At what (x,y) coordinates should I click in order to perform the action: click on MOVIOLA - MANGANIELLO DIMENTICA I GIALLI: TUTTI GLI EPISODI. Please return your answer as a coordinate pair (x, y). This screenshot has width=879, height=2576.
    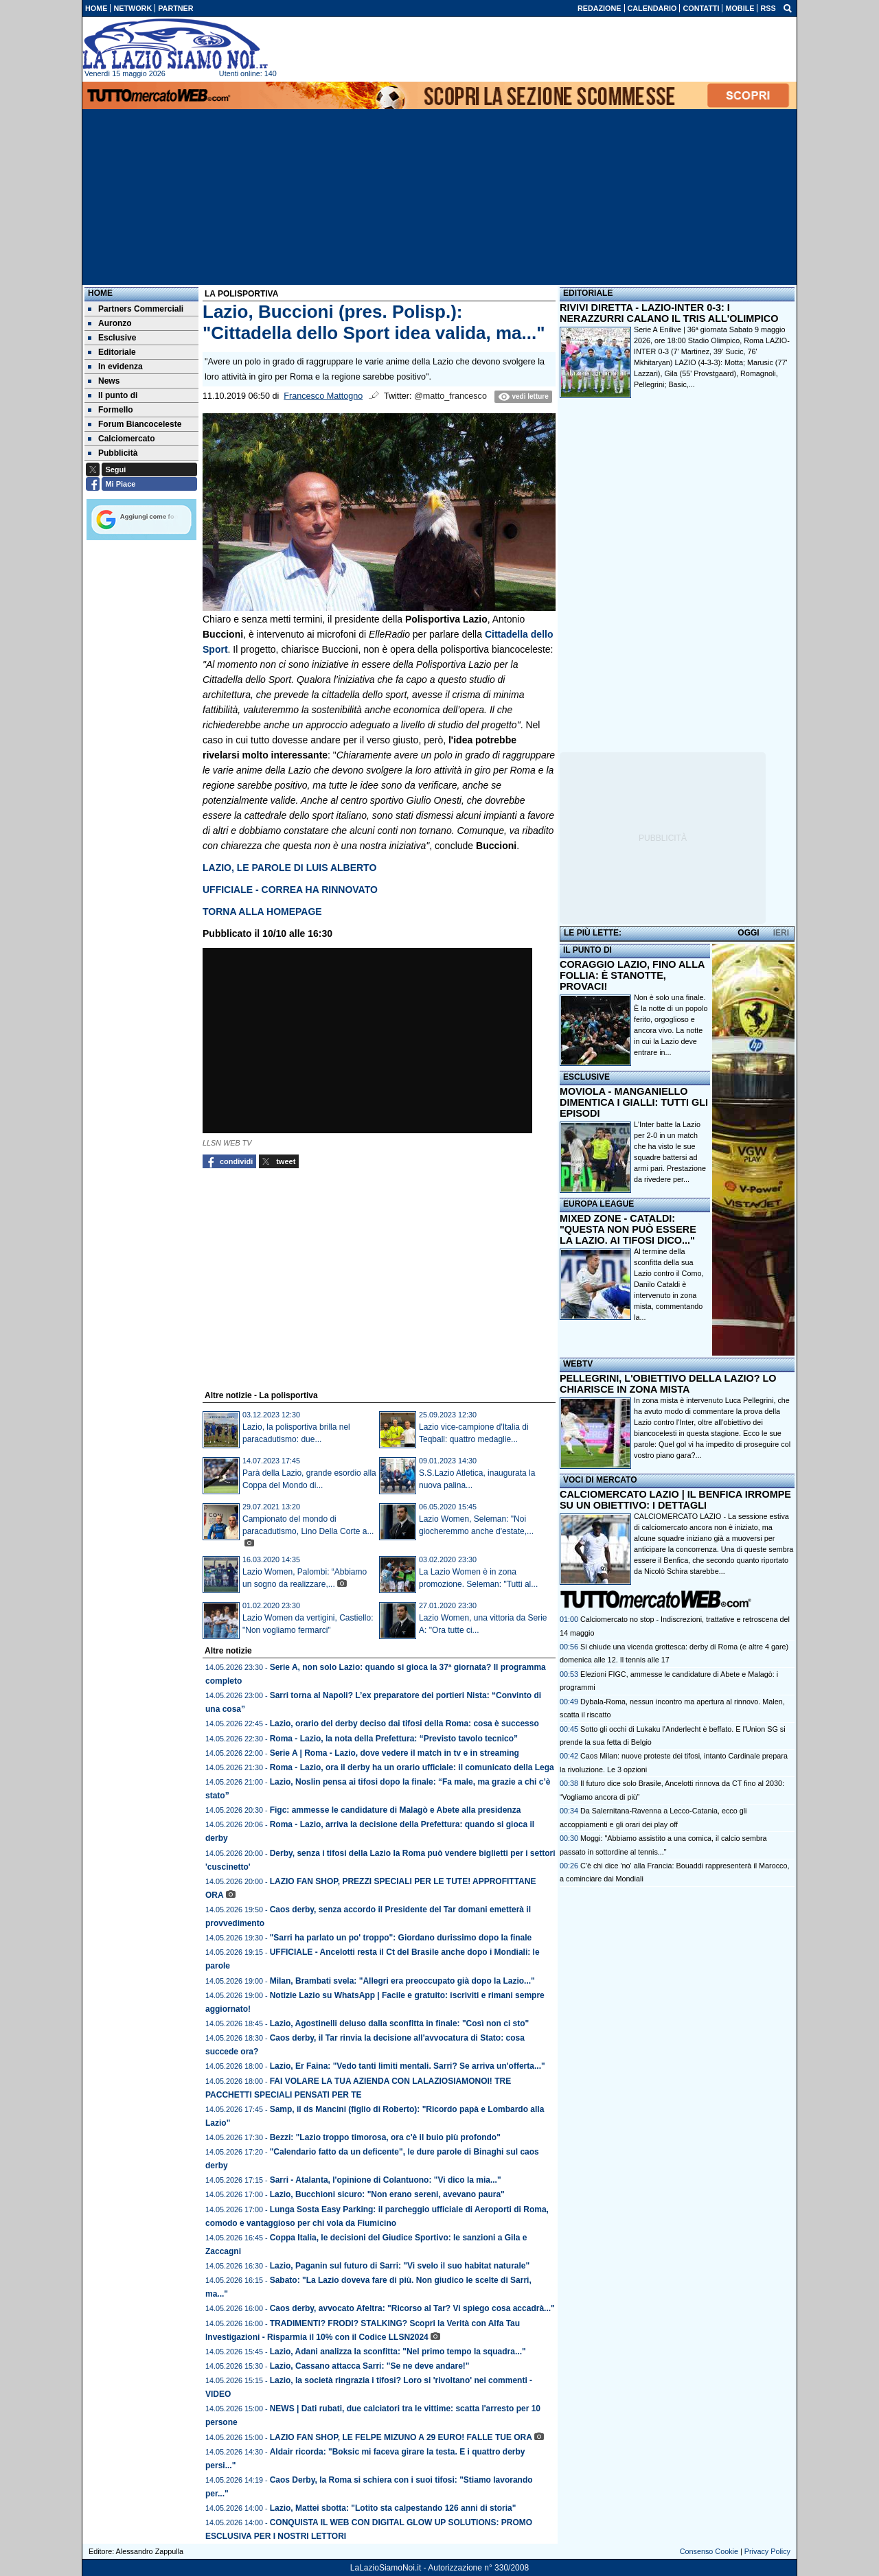
    Looking at the image, I should click on (634, 1102).